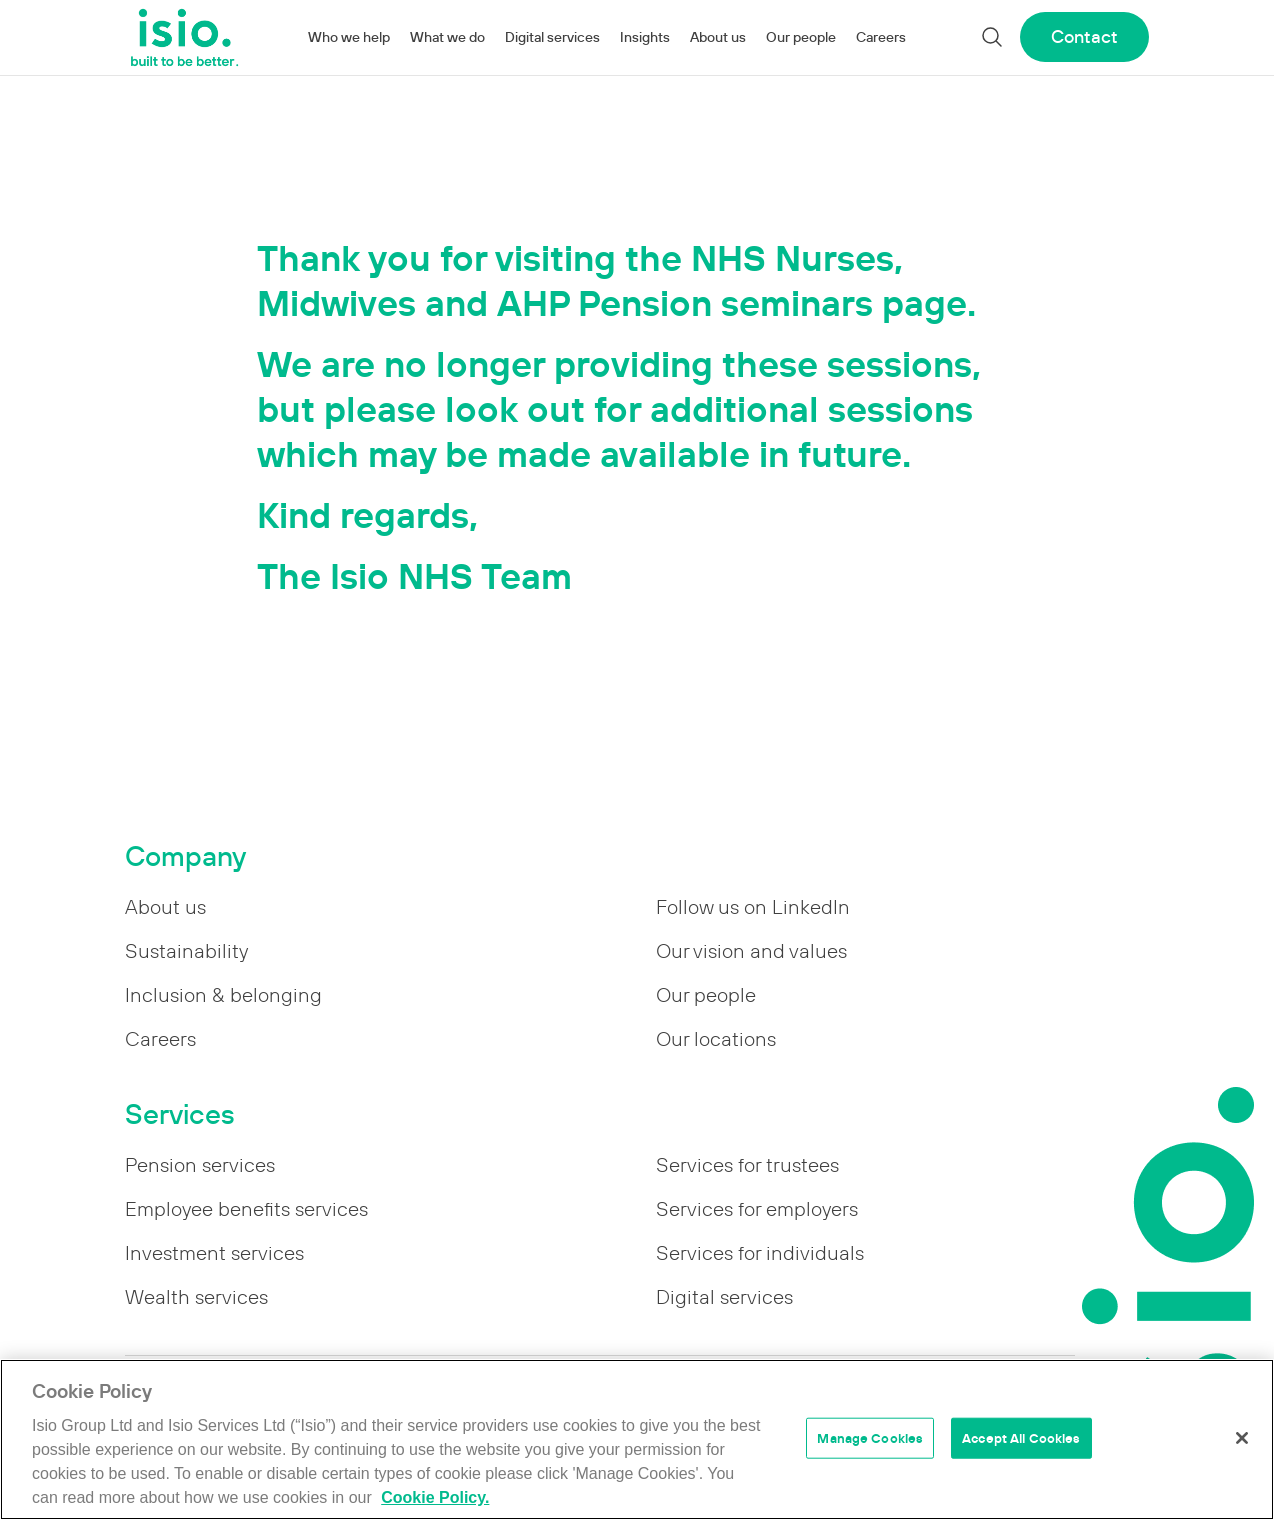 The image size is (1274, 1520). I want to click on Sustainability, so click(186, 951).